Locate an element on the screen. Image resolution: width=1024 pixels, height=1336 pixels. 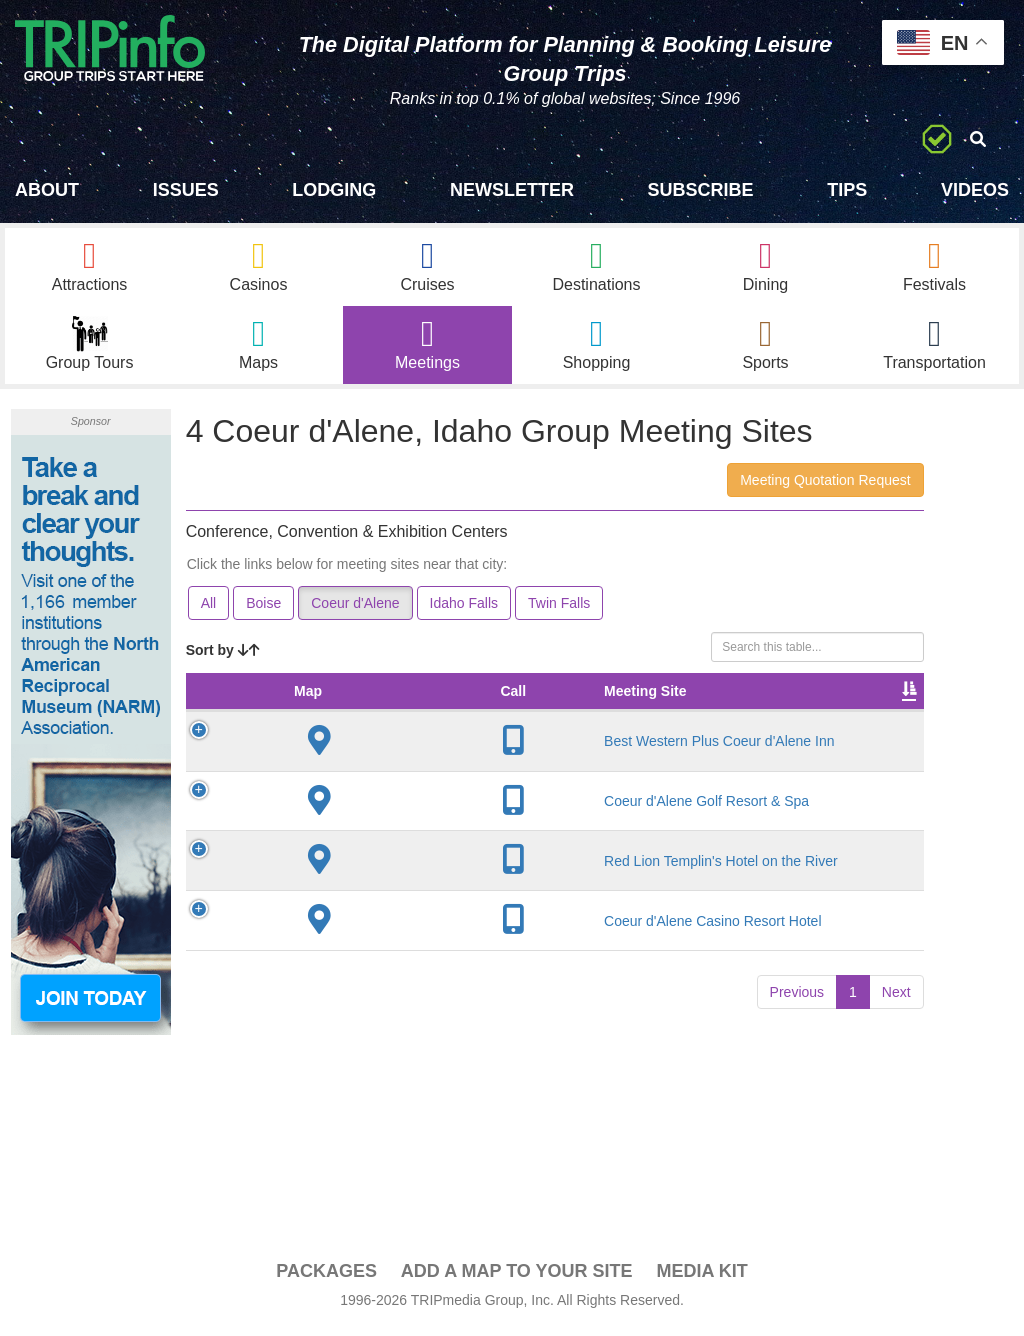
Media Kit is located at coordinates (701, 1277).